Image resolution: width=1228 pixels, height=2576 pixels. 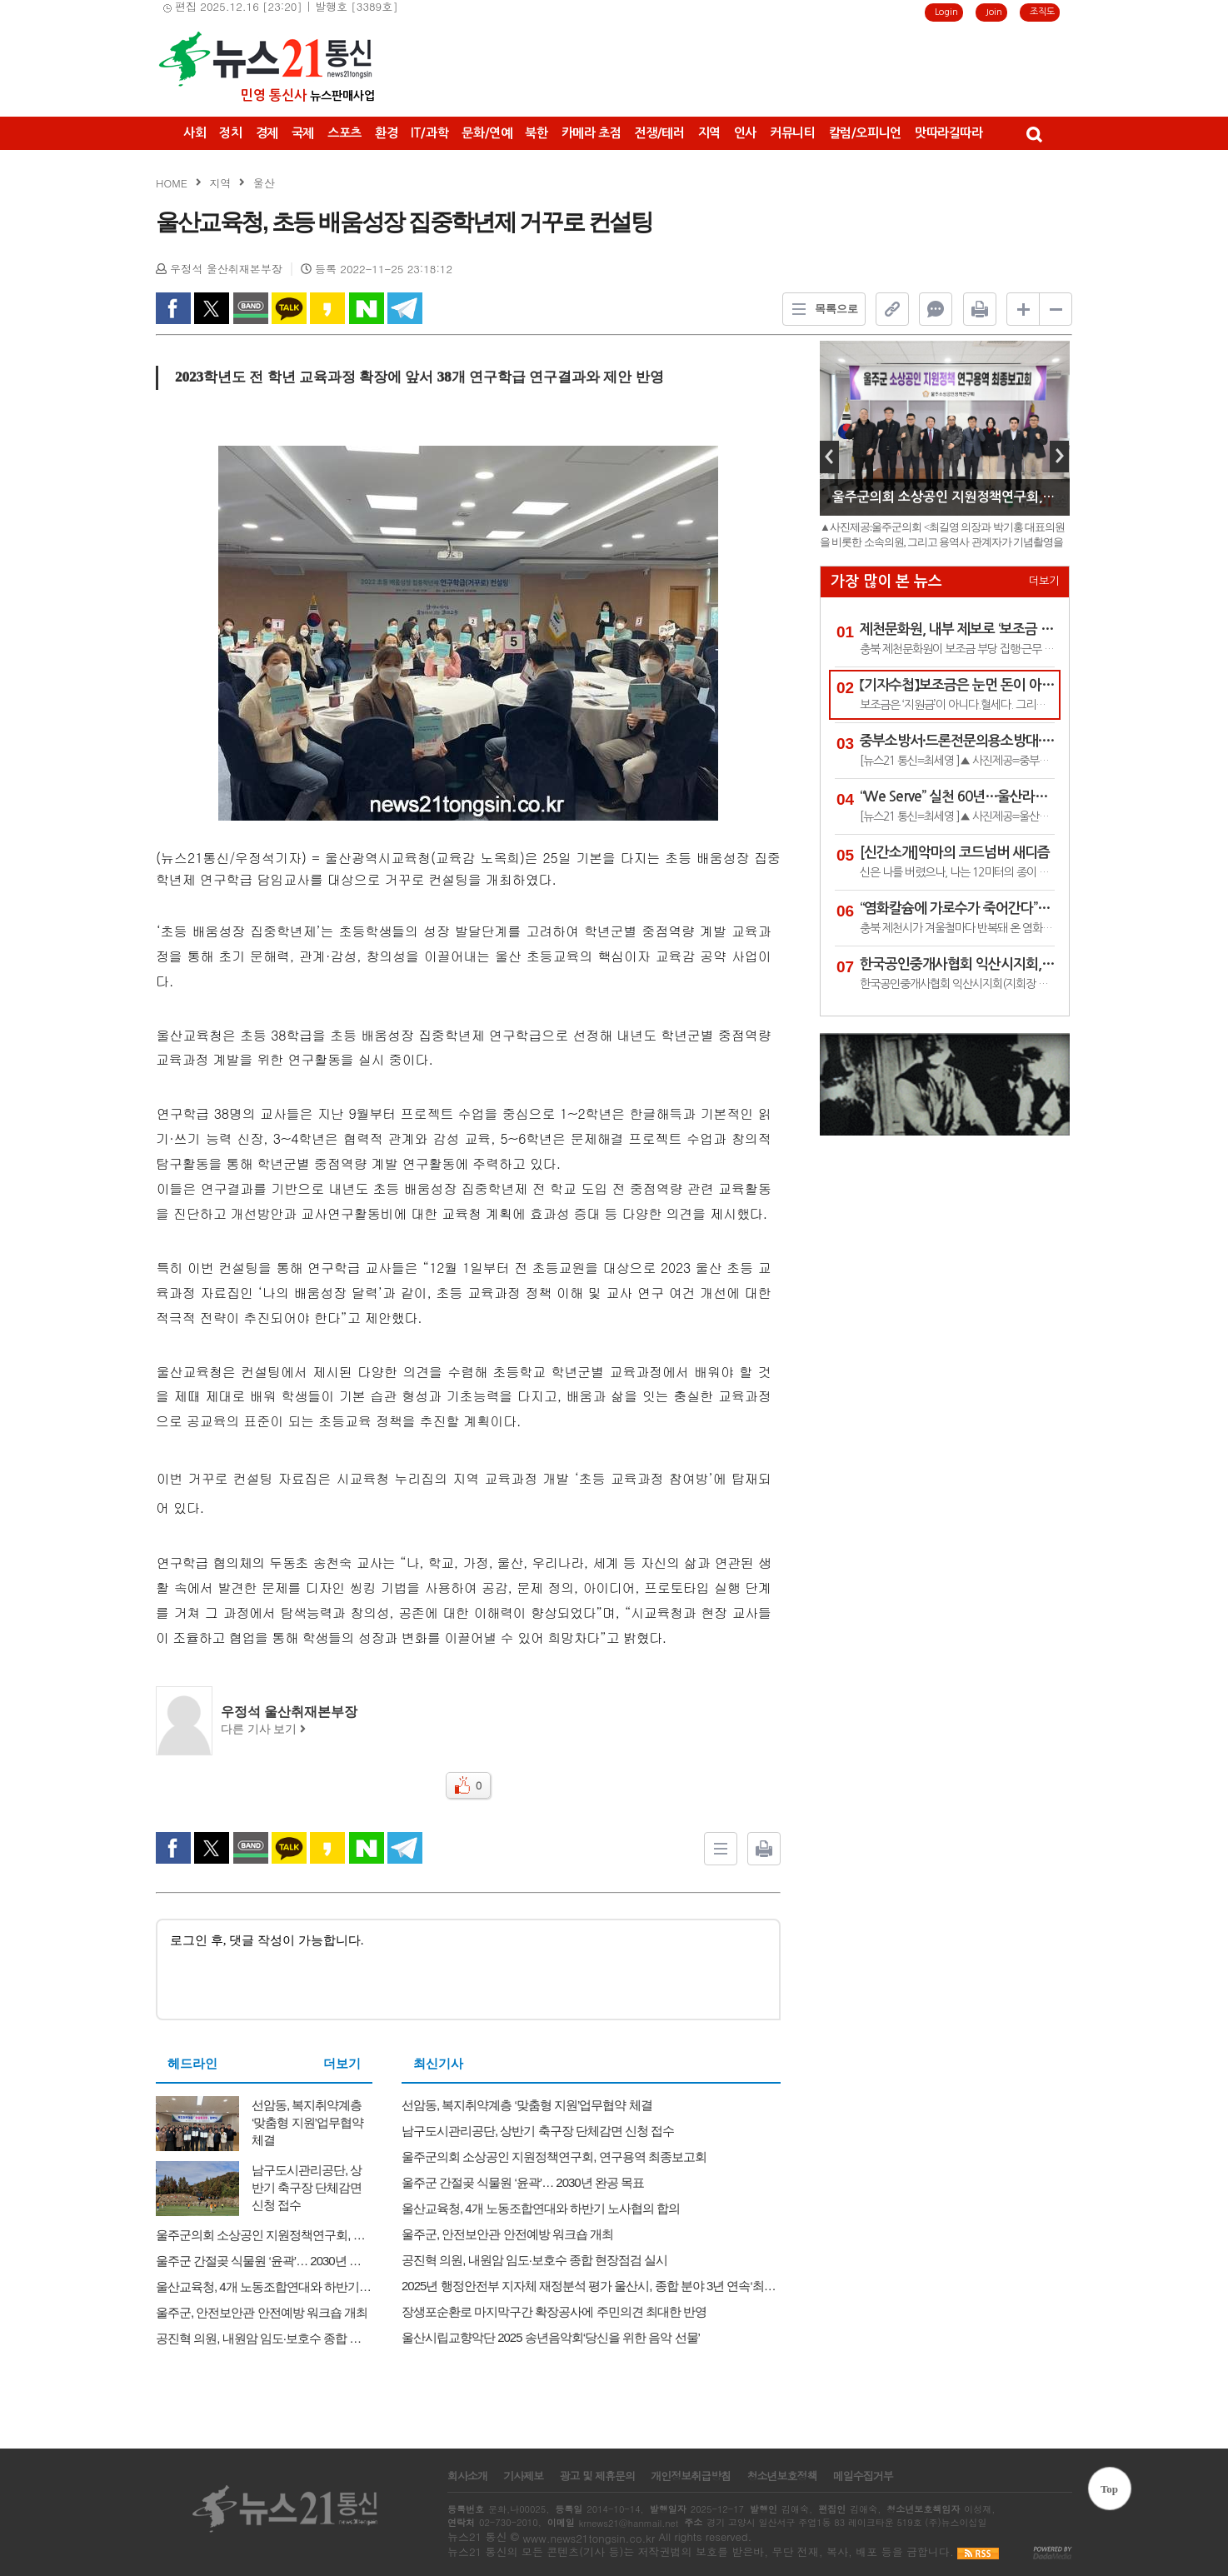 I want to click on 회사소개, so click(x=467, y=2476).